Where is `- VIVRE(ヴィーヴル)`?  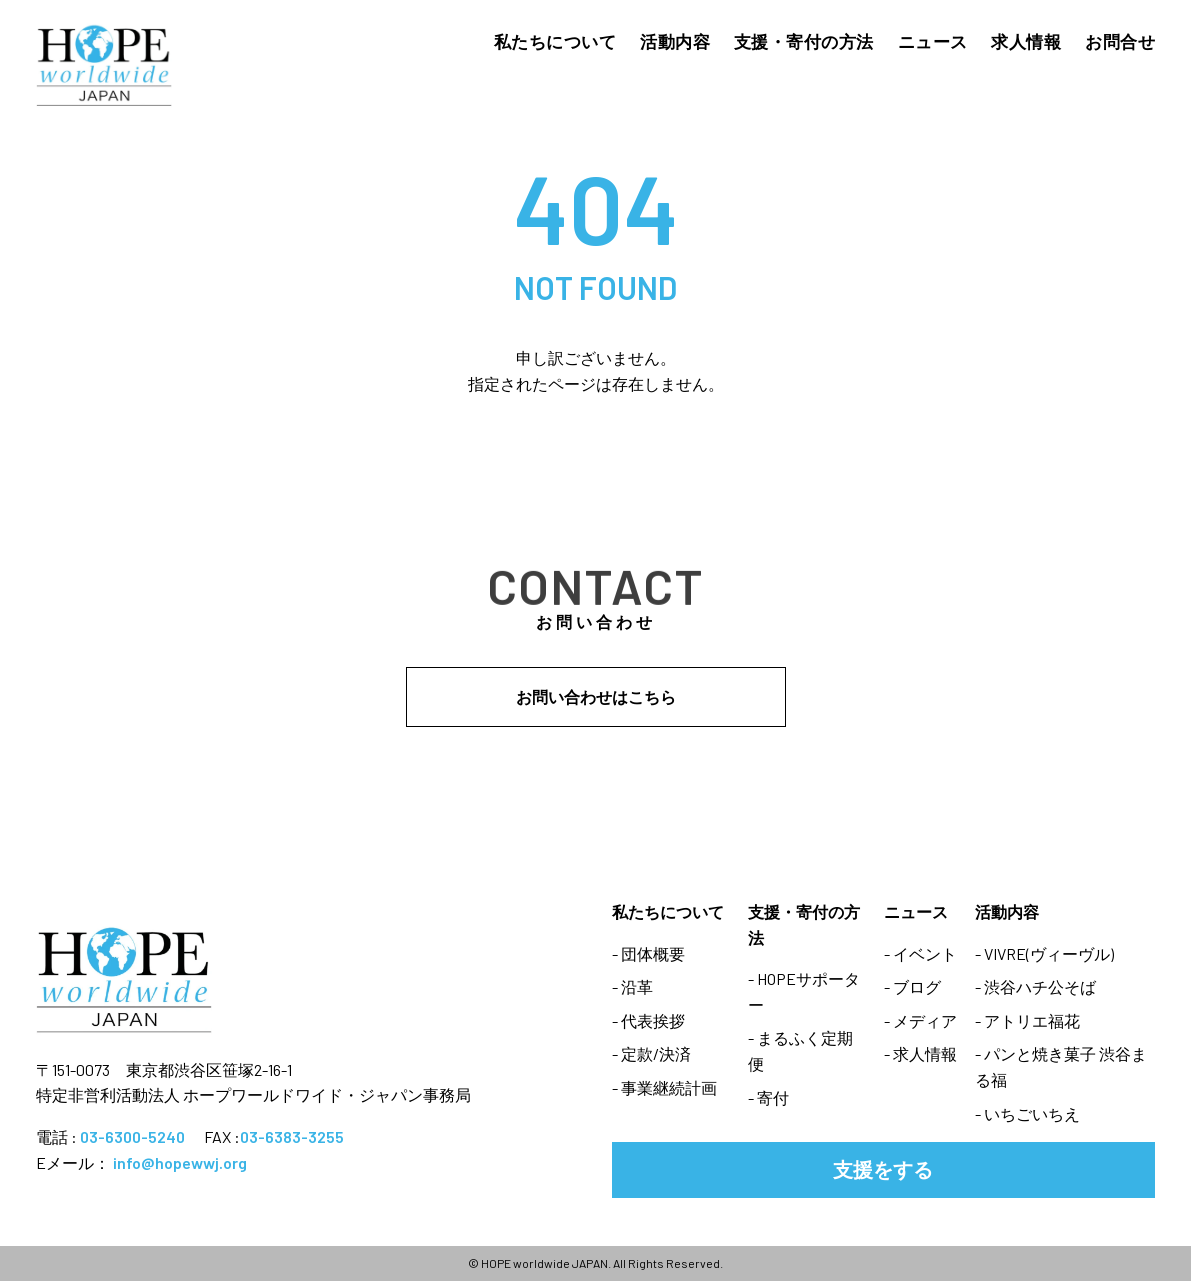
- VIVRE(ヴィーヴル) is located at coordinates (1044, 953).